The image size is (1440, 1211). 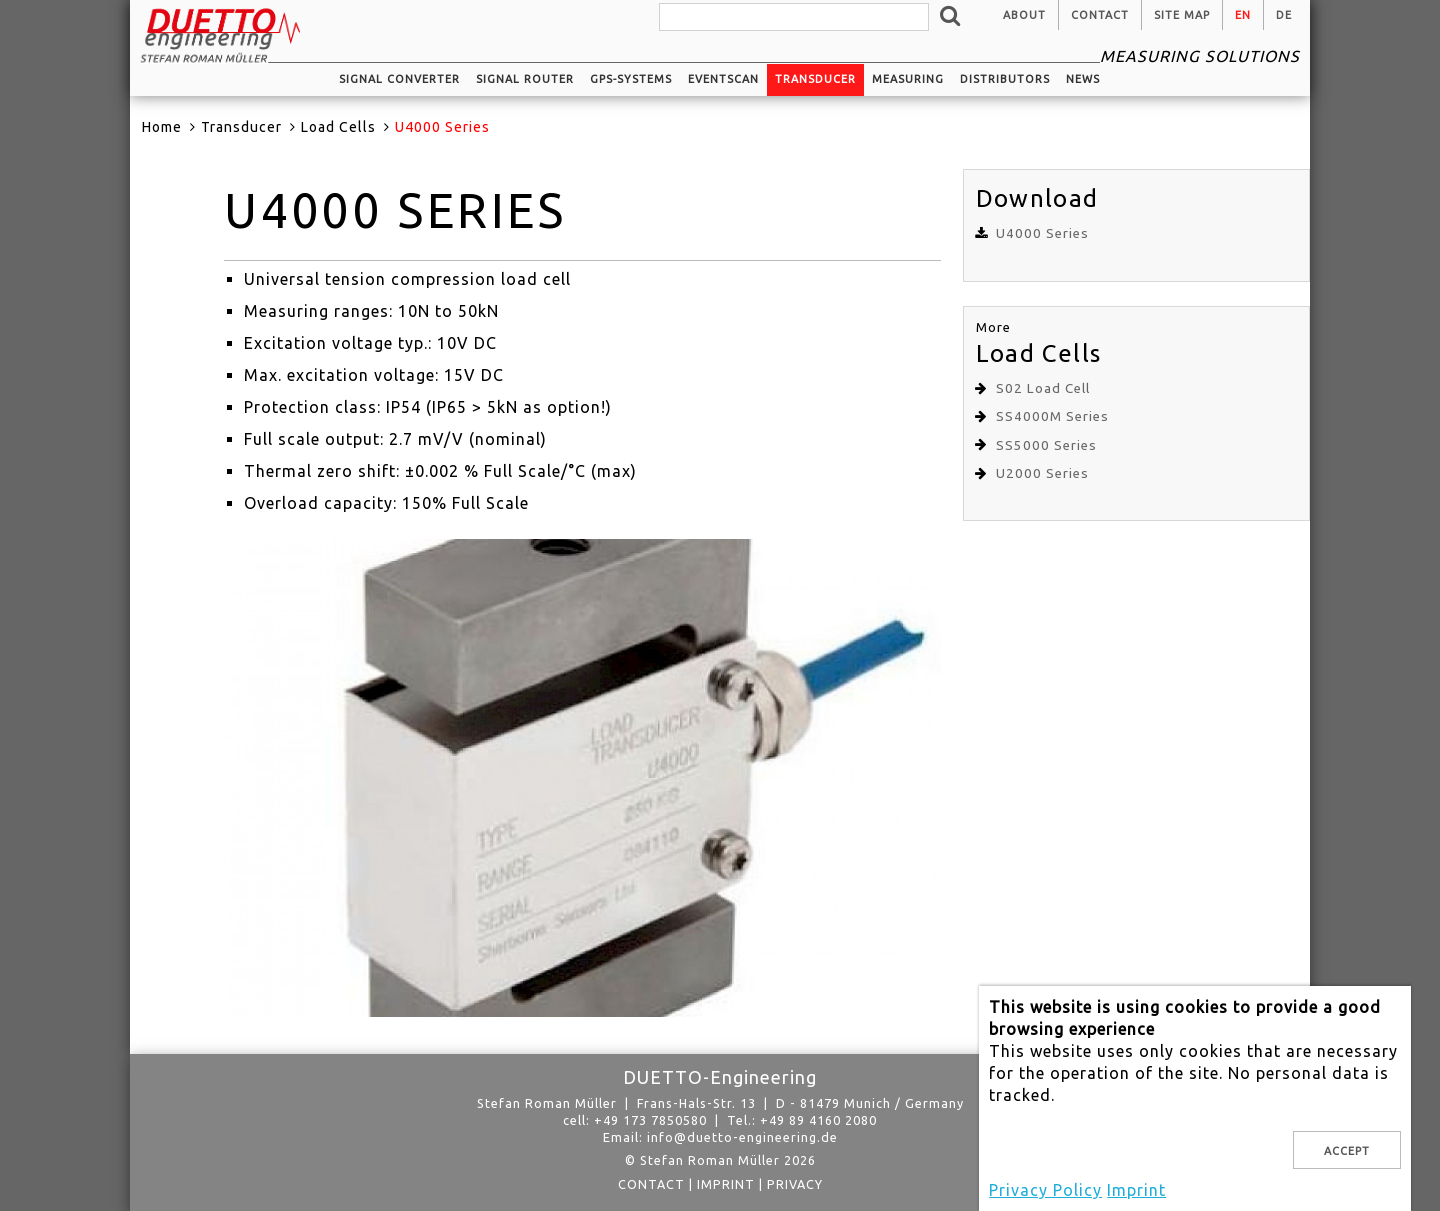 What do you see at coordinates (631, 79) in the screenshot?
I see `GPS-systems` at bounding box center [631, 79].